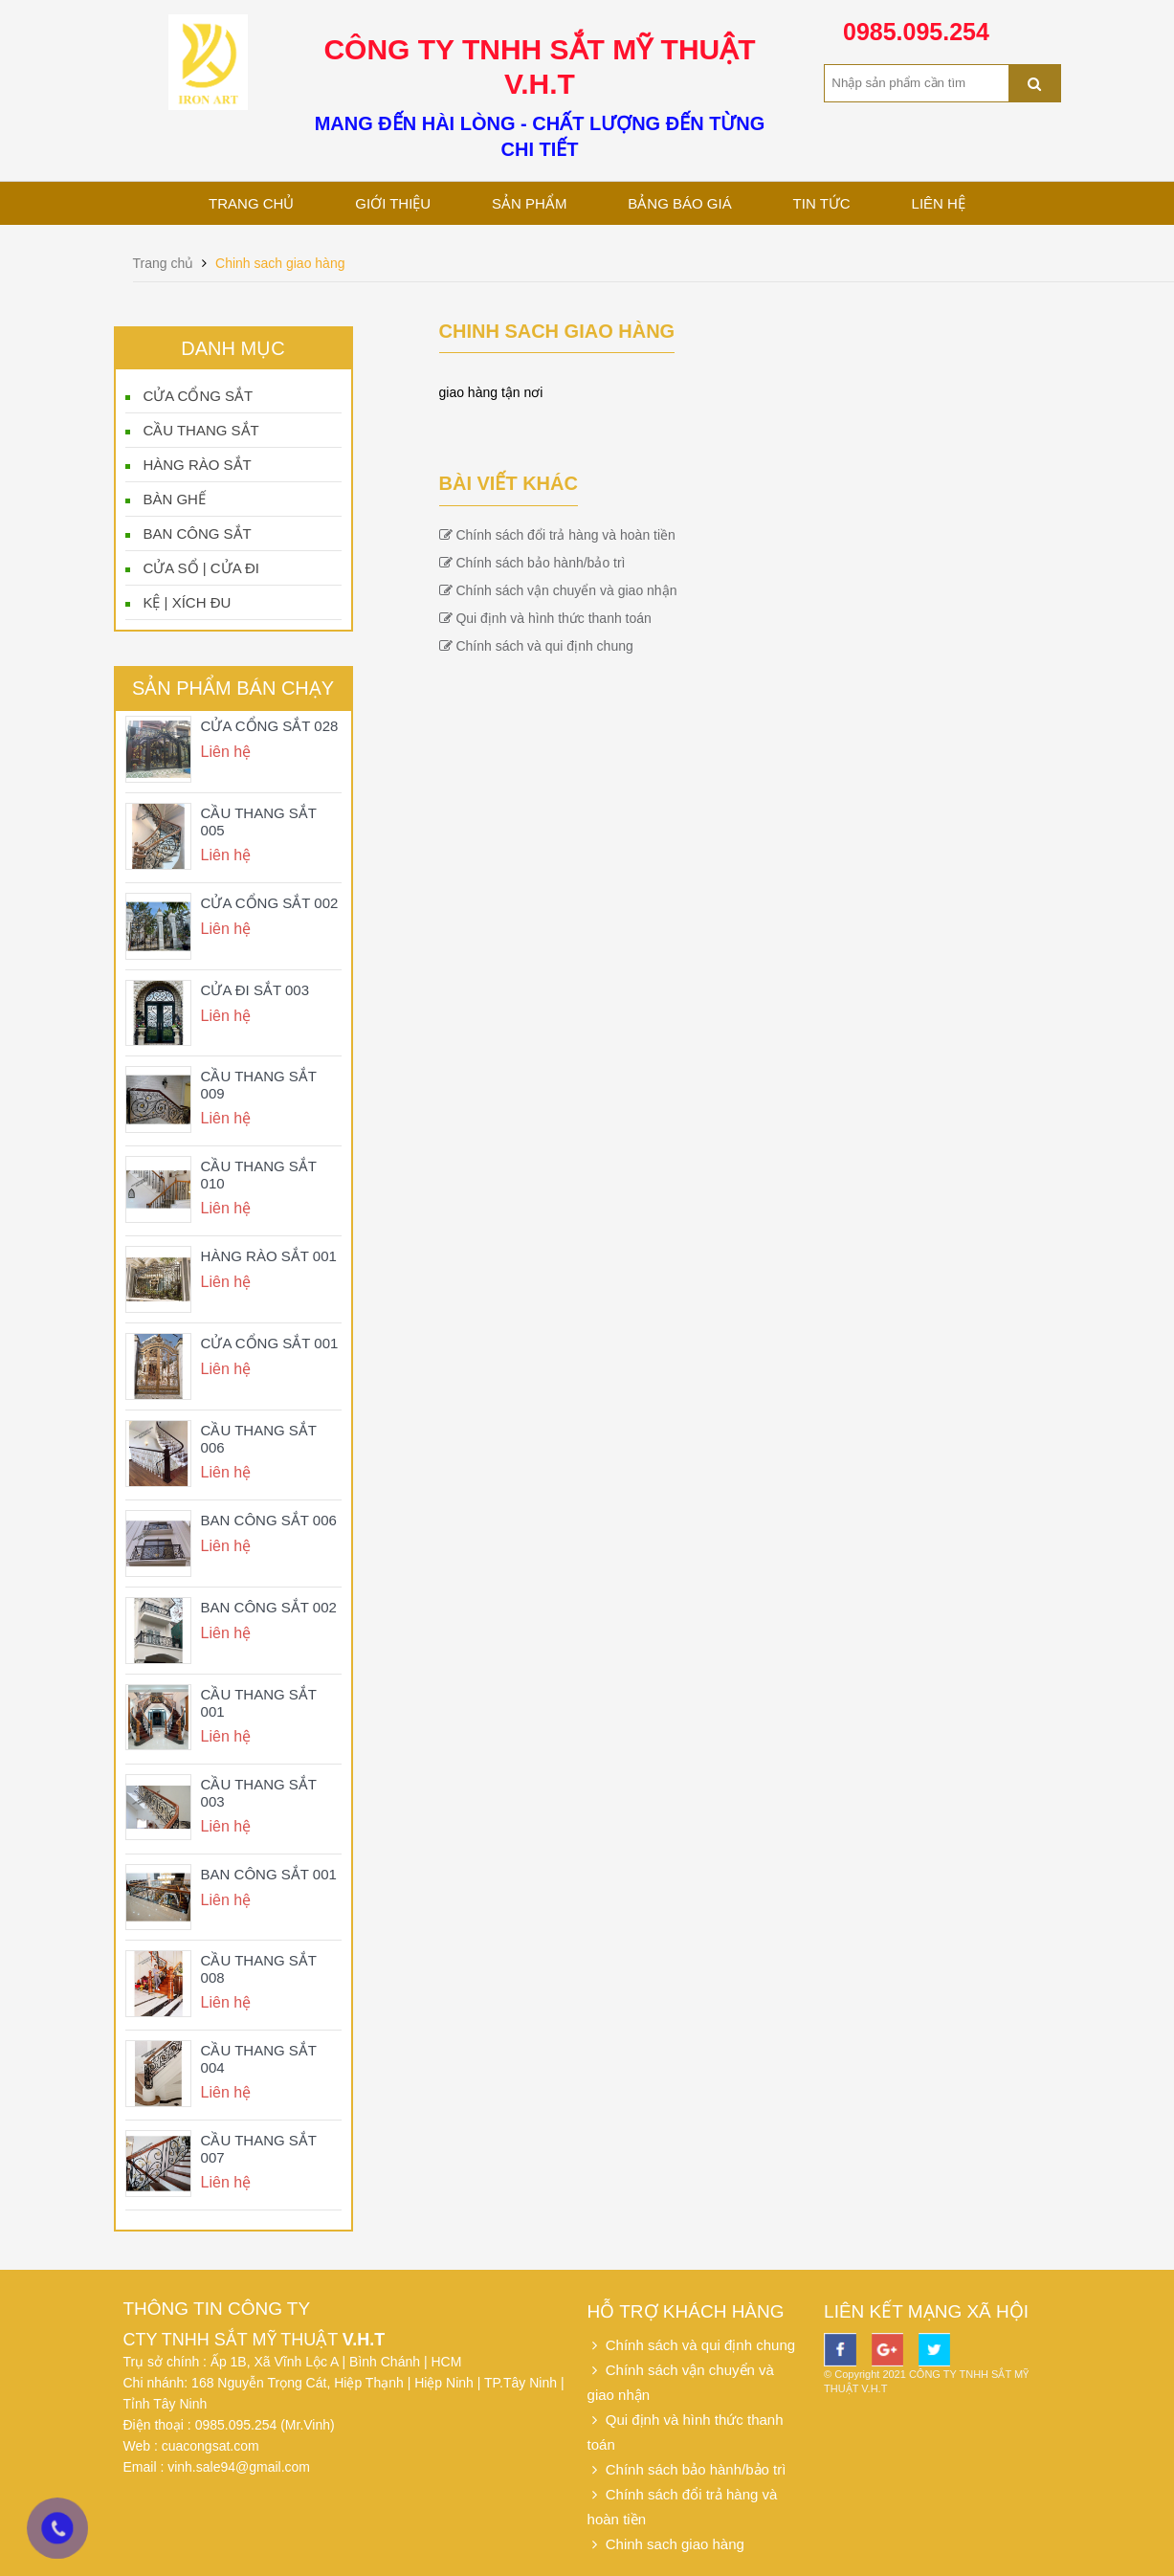 Image resolution: width=1174 pixels, height=2576 pixels. What do you see at coordinates (545, 618) in the screenshot?
I see `Qui định và hình thức thanh toán` at bounding box center [545, 618].